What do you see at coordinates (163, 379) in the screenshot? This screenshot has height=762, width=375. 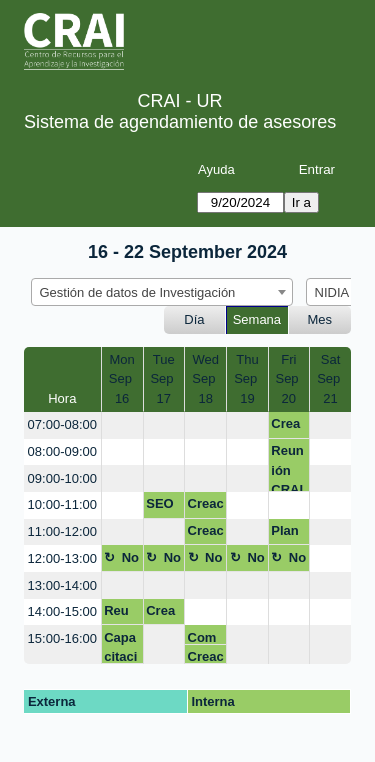 I see `TueSep 17` at bounding box center [163, 379].